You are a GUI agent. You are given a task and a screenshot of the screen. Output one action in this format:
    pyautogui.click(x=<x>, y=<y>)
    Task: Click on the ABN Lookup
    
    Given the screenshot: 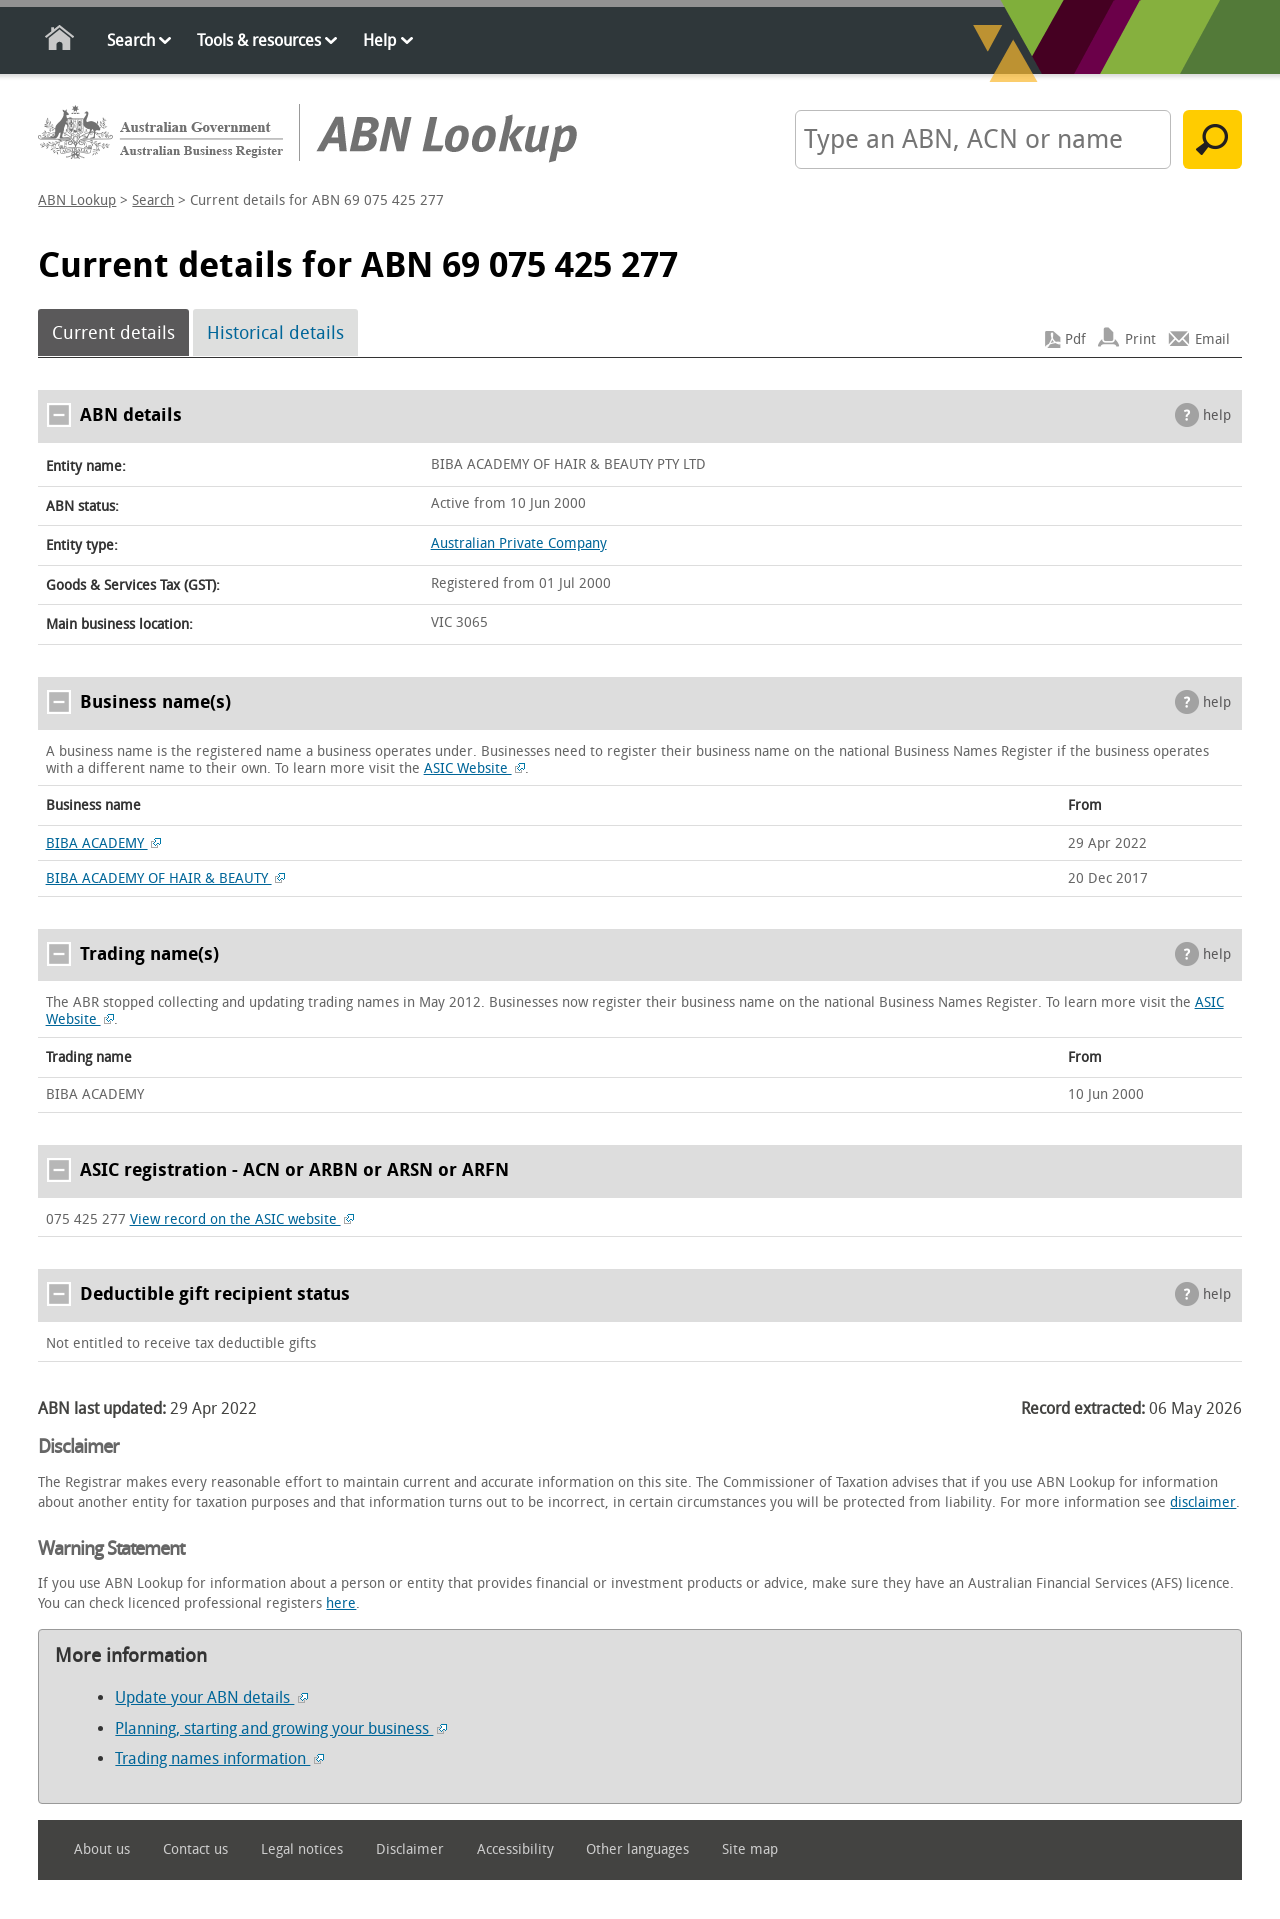 What is the action you would take?
    pyautogui.click(x=77, y=200)
    